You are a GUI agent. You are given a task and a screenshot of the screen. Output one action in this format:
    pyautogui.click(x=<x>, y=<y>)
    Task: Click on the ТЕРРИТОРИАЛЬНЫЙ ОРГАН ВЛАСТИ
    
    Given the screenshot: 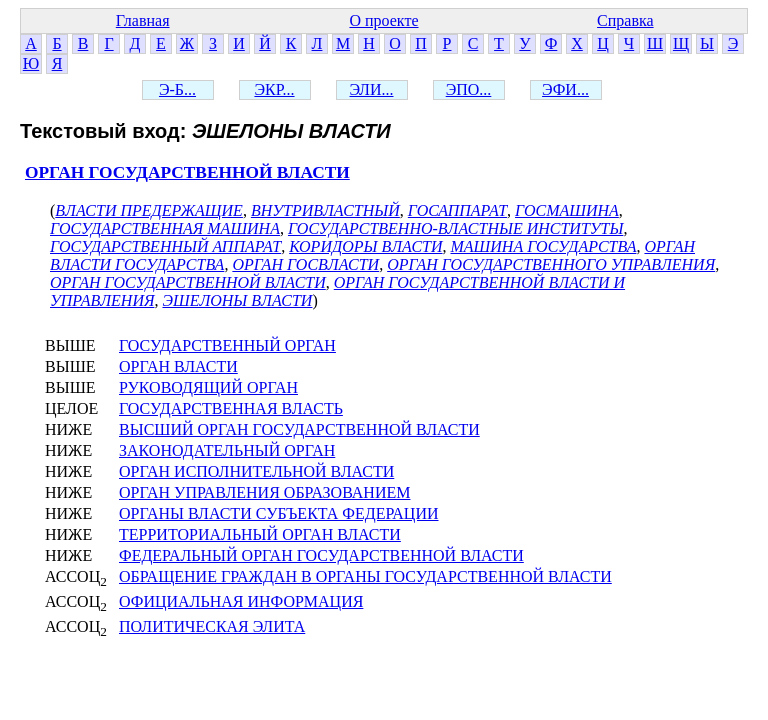 What is the action you would take?
    pyautogui.click(x=260, y=534)
    